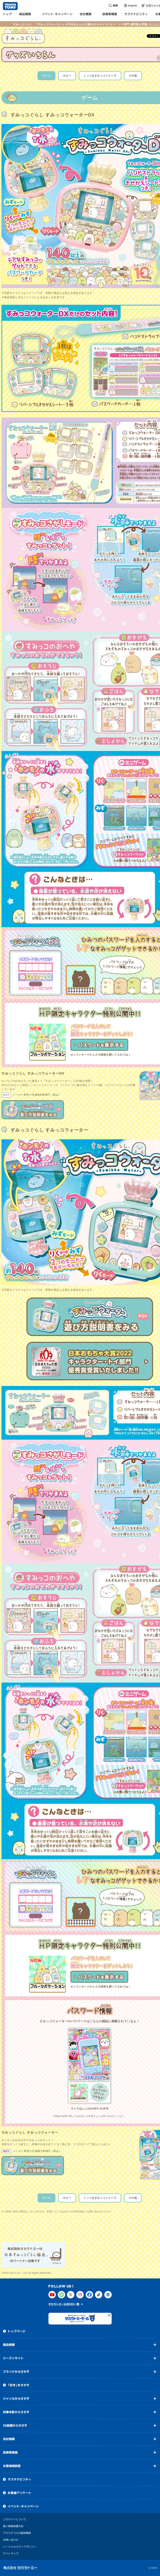 The image size is (160, 2576). Describe the element at coordinates (13, 2358) in the screenshot. I see `シーズンサイト` at that location.